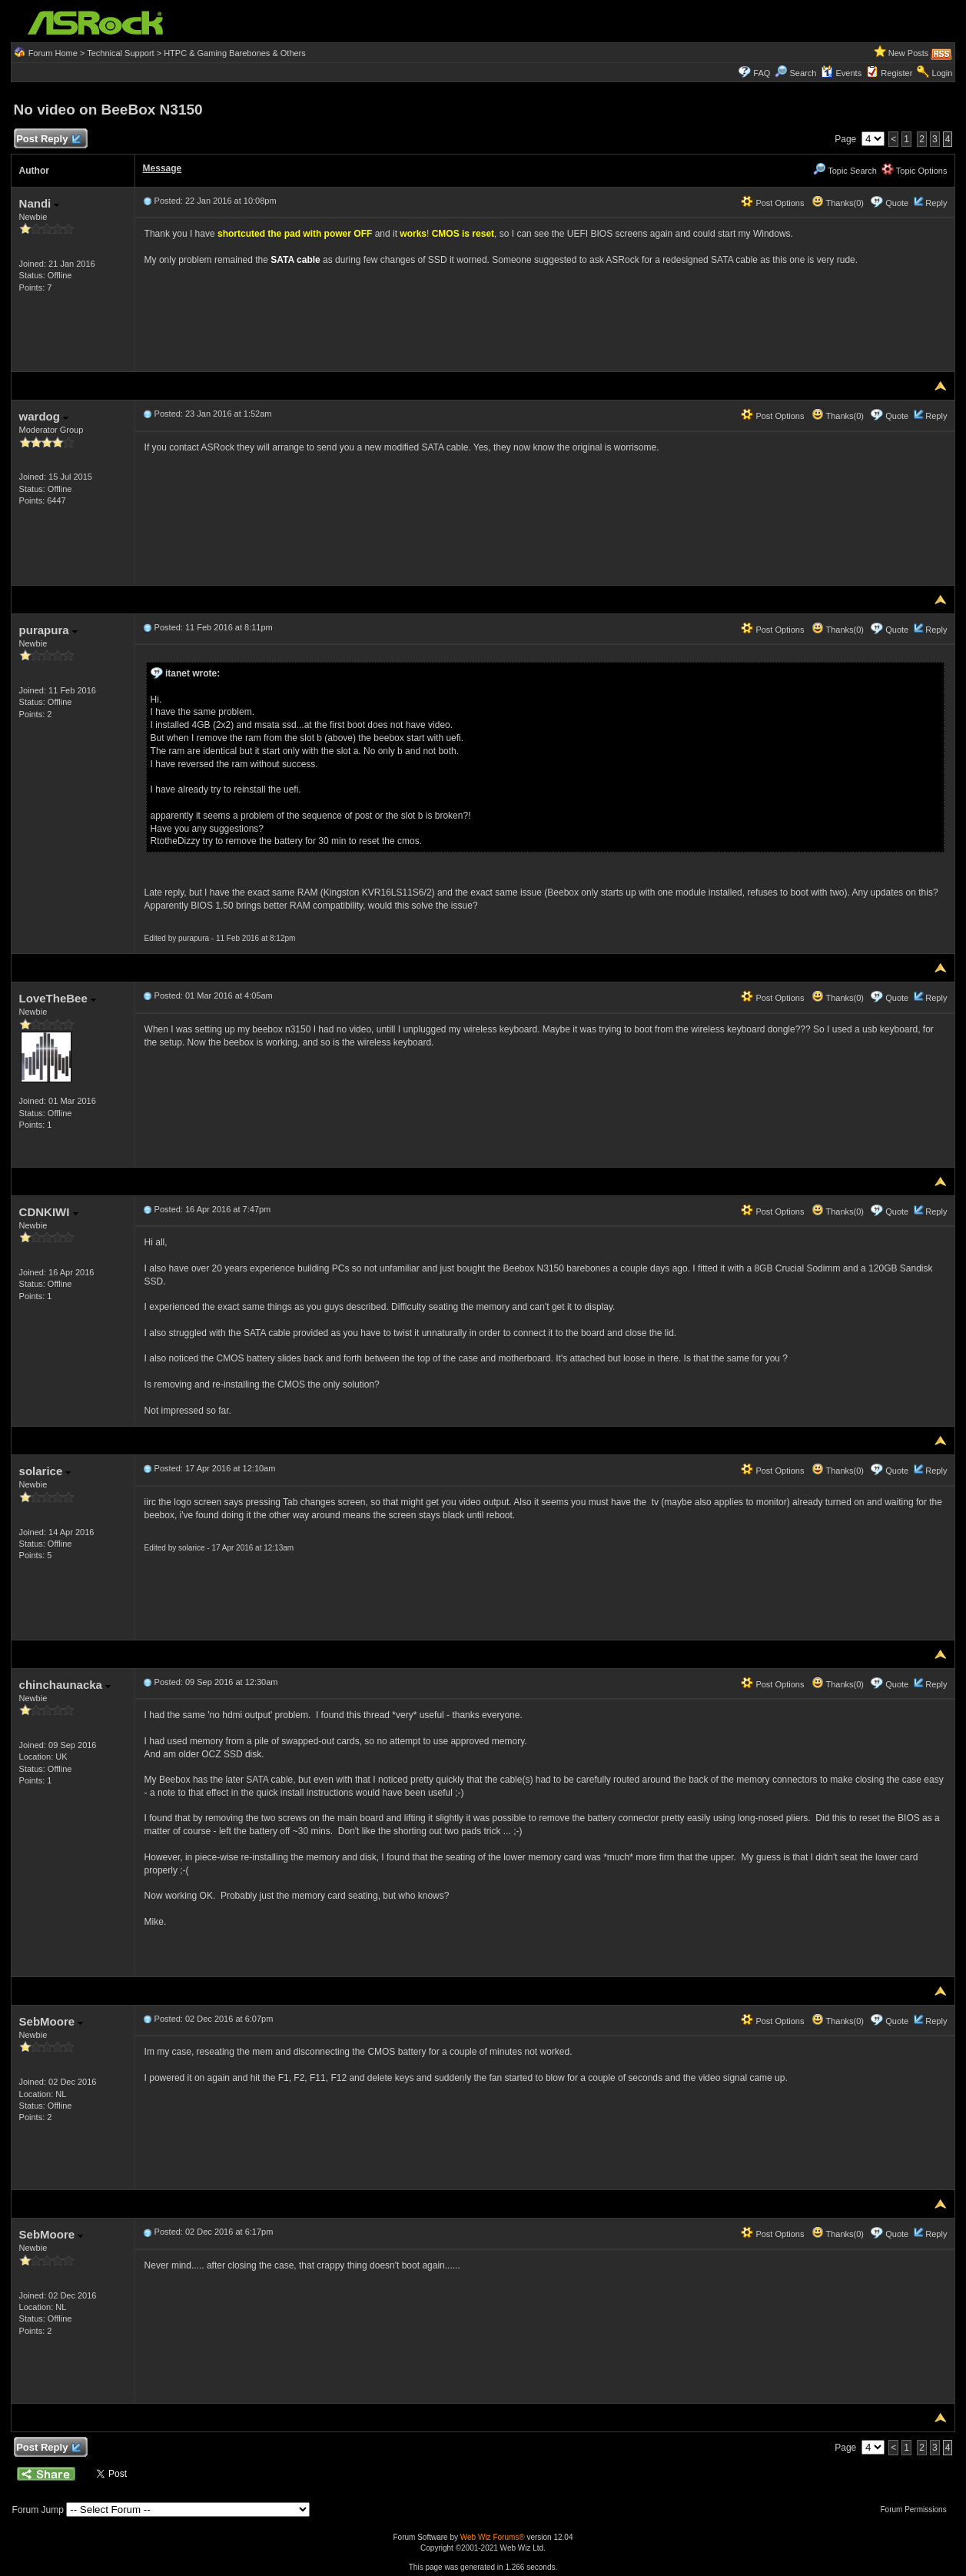 The height and width of the screenshot is (2576, 966). Describe the element at coordinates (162, 168) in the screenshot. I see `Message` at that location.